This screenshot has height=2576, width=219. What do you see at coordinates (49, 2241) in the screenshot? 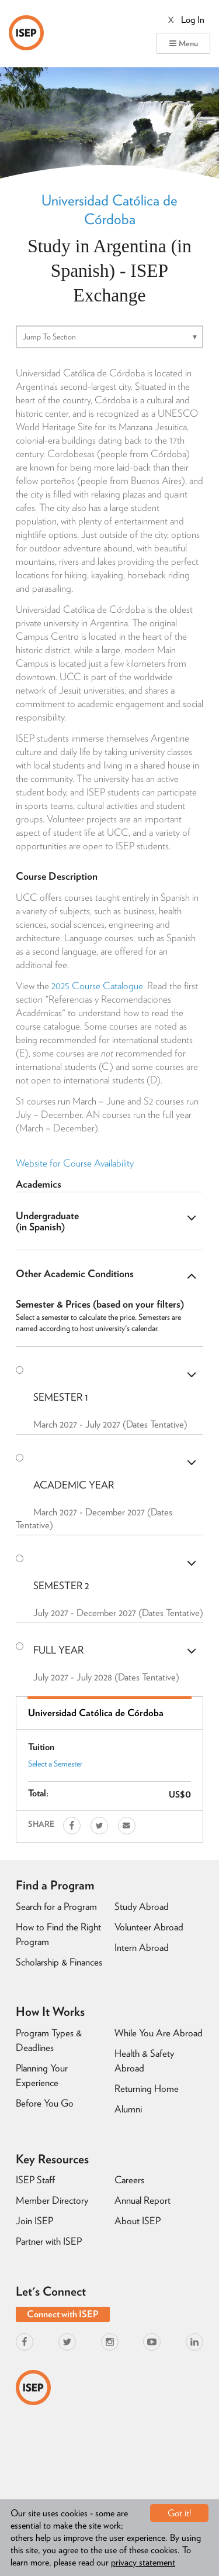
I see `Partner with ISEP` at bounding box center [49, 2241].